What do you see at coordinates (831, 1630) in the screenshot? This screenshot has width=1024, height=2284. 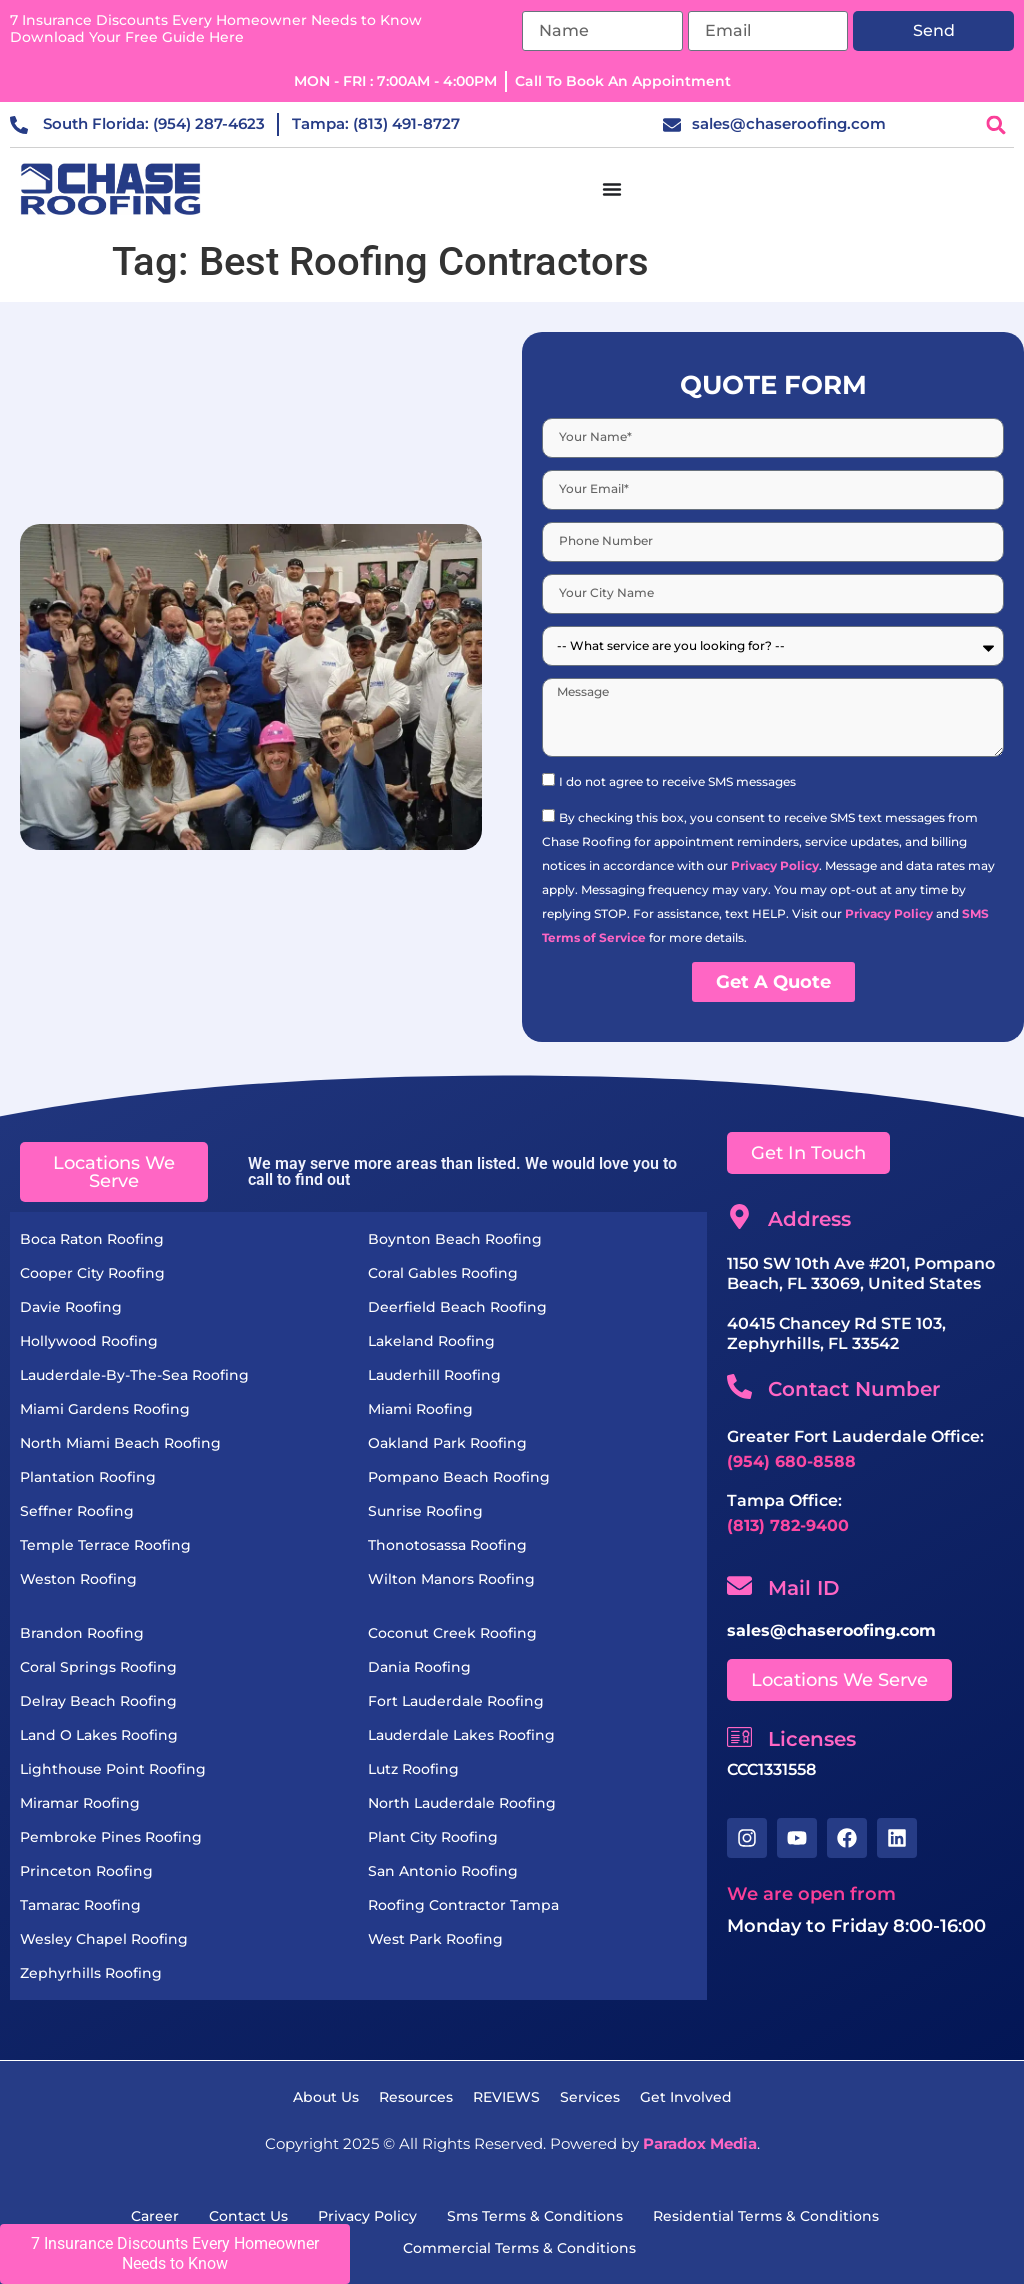 I see `sales@chaseroofing.com` at bounding box center [831, 1630].